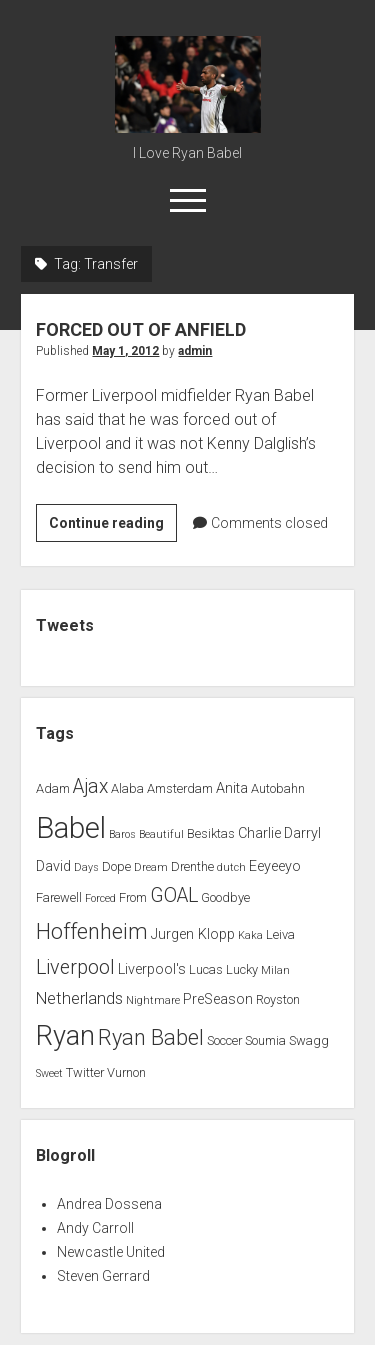 Image resolution: width=375 pixels, height=1345 pixels. I want to click on Amsterdam [Amsterdam (2 items)], so click(180, 788).